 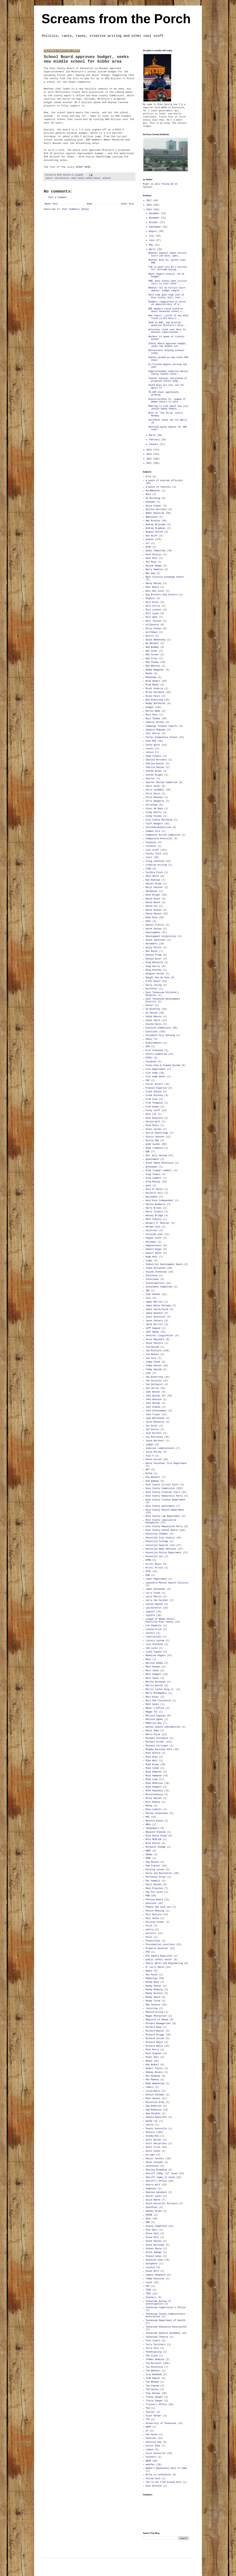 I want to click on Lamar Alexander, so click(x=156, y=1589).